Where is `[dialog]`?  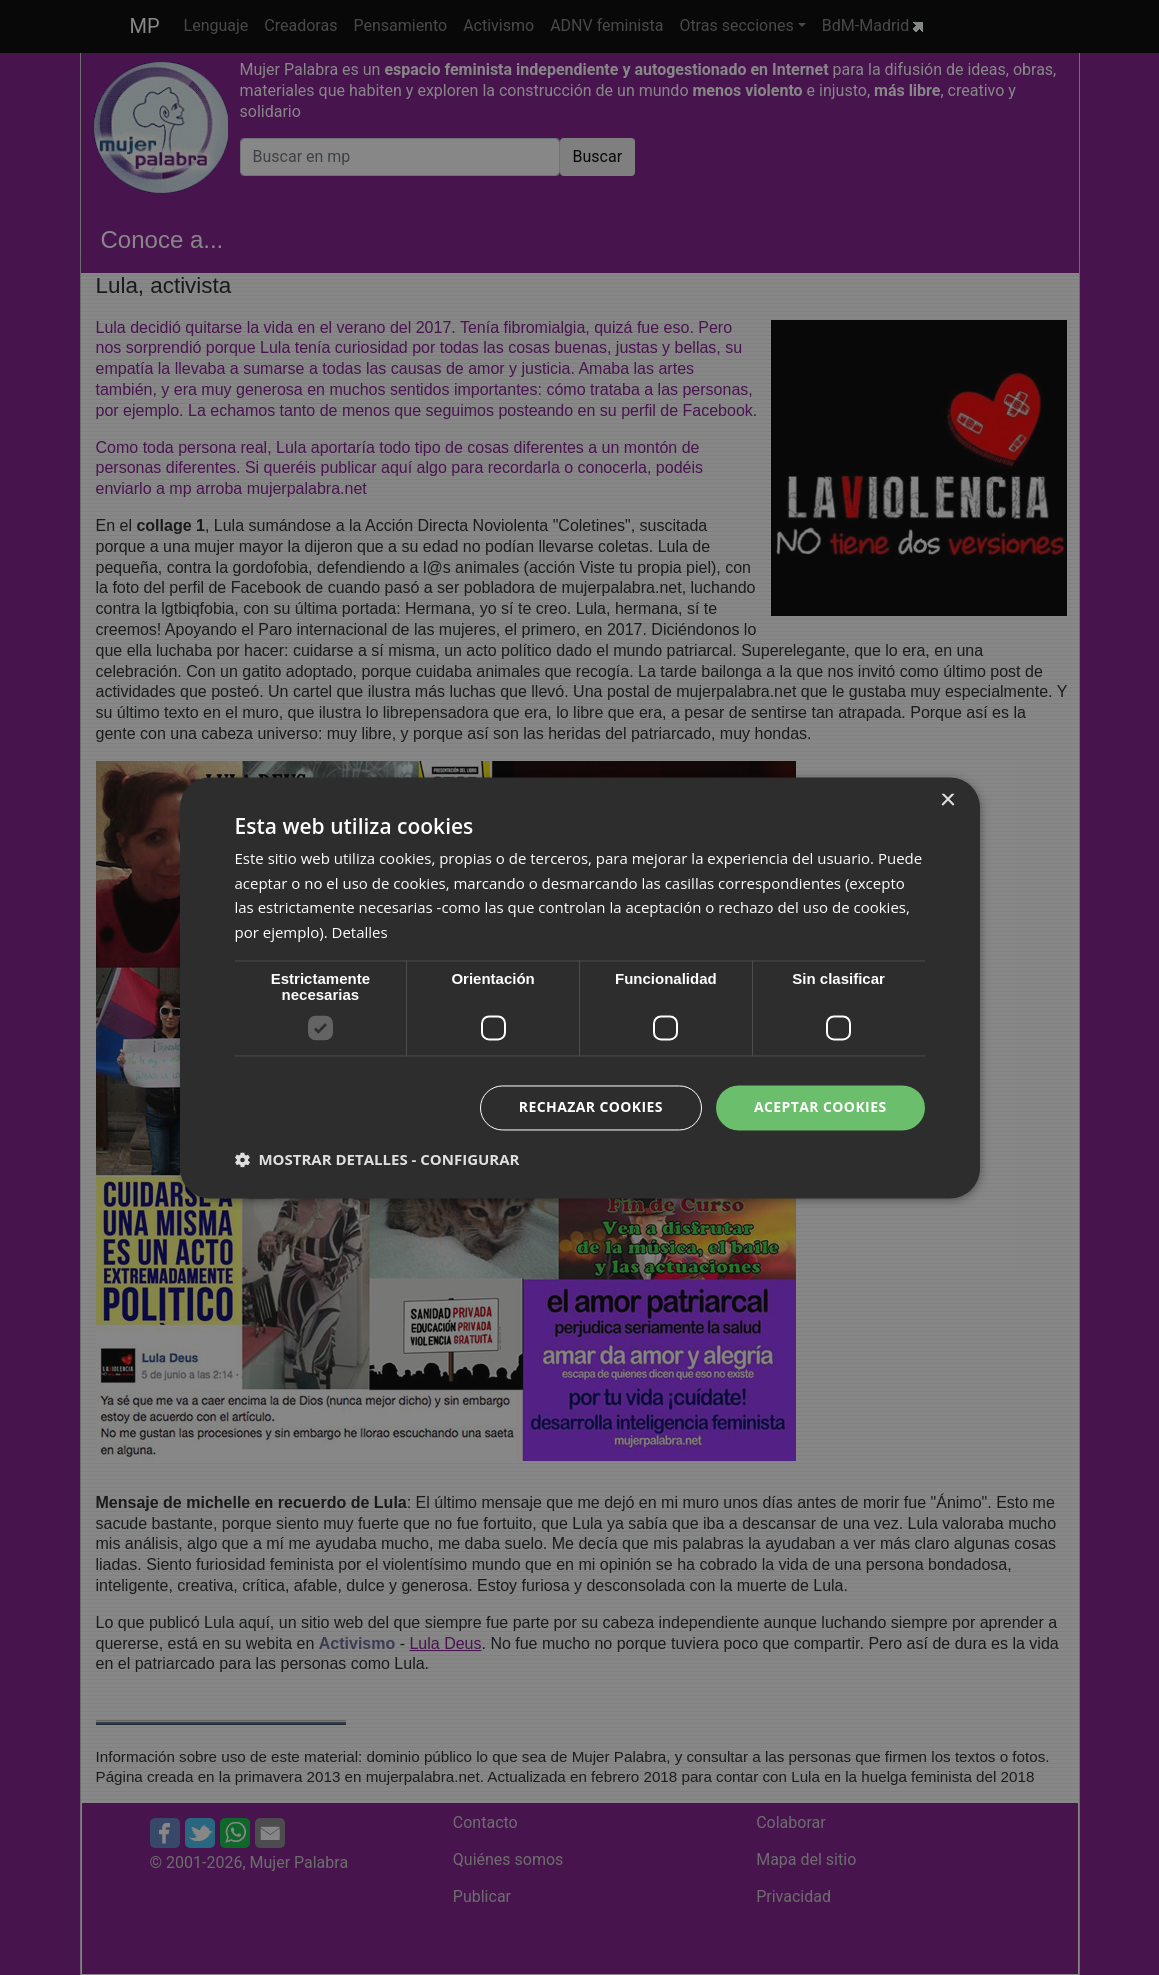 [dialog] is located at coordinates (579, 987).